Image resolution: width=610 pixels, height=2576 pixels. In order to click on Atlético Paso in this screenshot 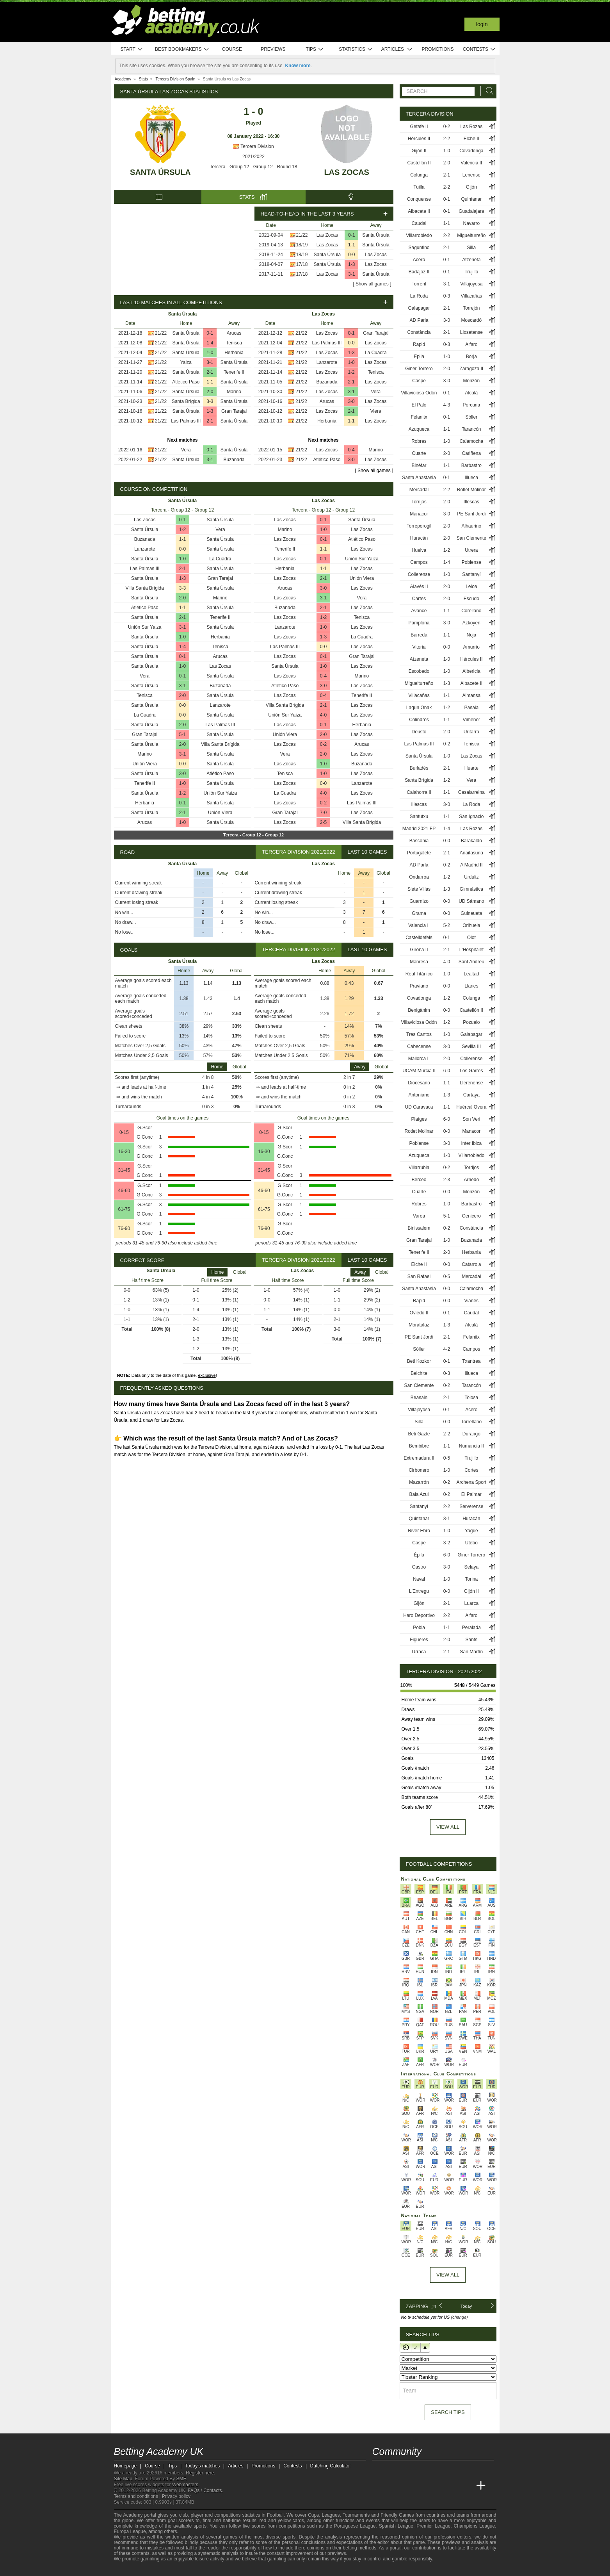, I will do `click(185, 382)`.